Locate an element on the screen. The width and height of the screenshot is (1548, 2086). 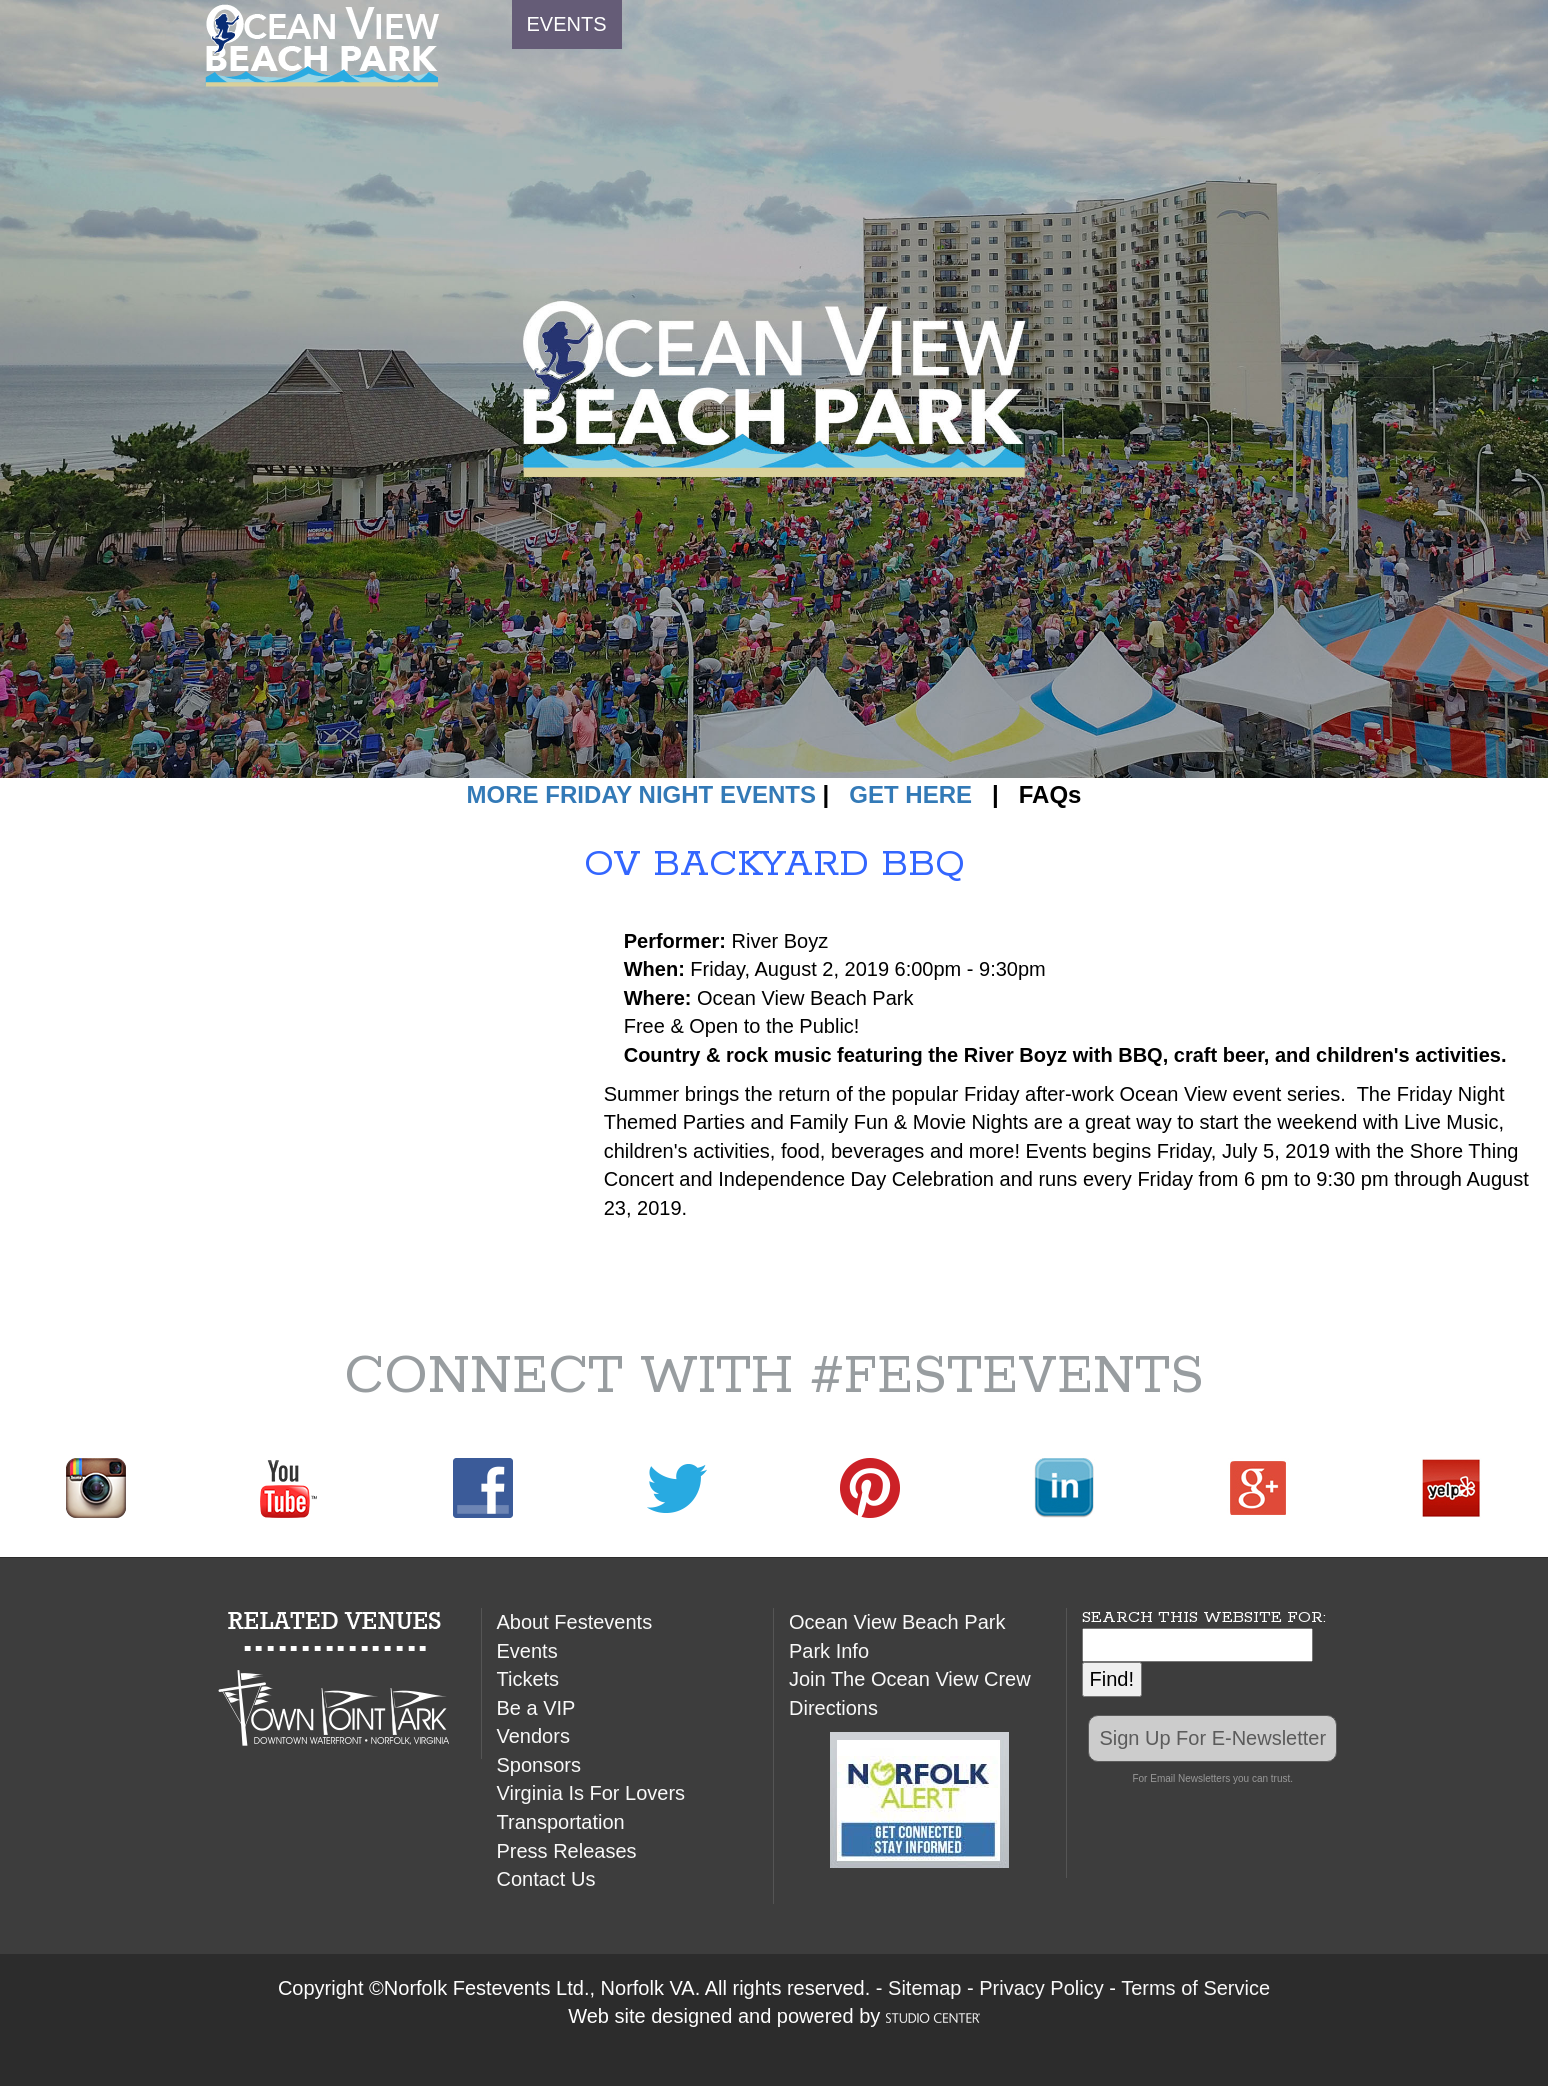
Terms of Service is located at coordinates (1195, 1988).